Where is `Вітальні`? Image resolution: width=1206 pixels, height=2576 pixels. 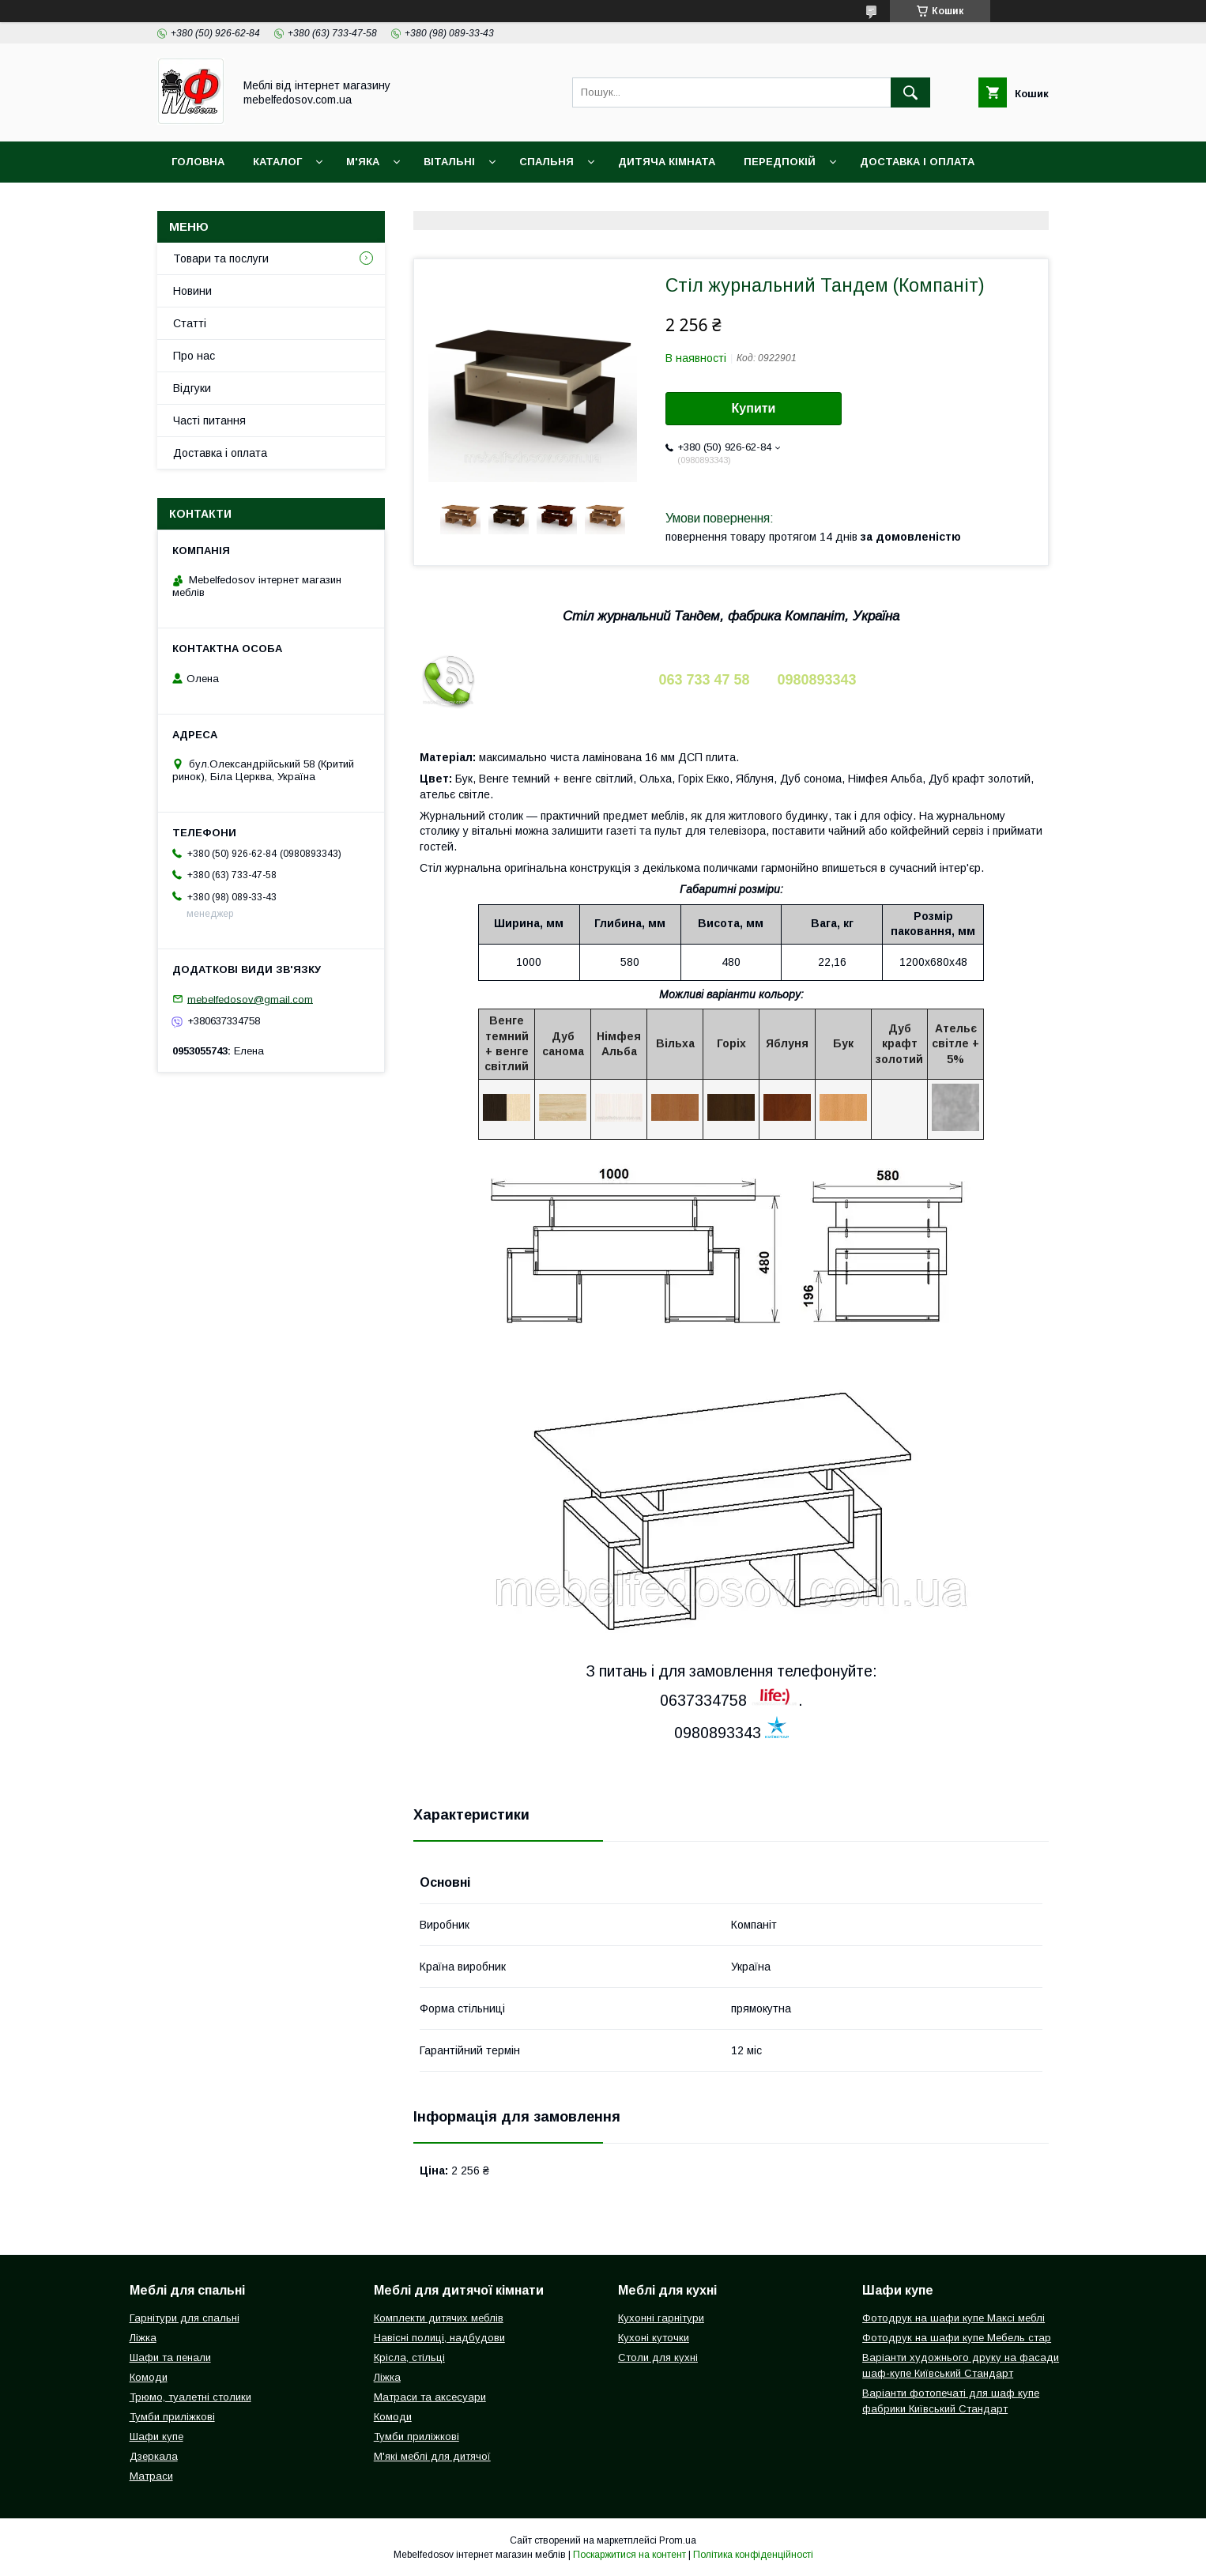
Вітальні is located at coordinates (449, 162).